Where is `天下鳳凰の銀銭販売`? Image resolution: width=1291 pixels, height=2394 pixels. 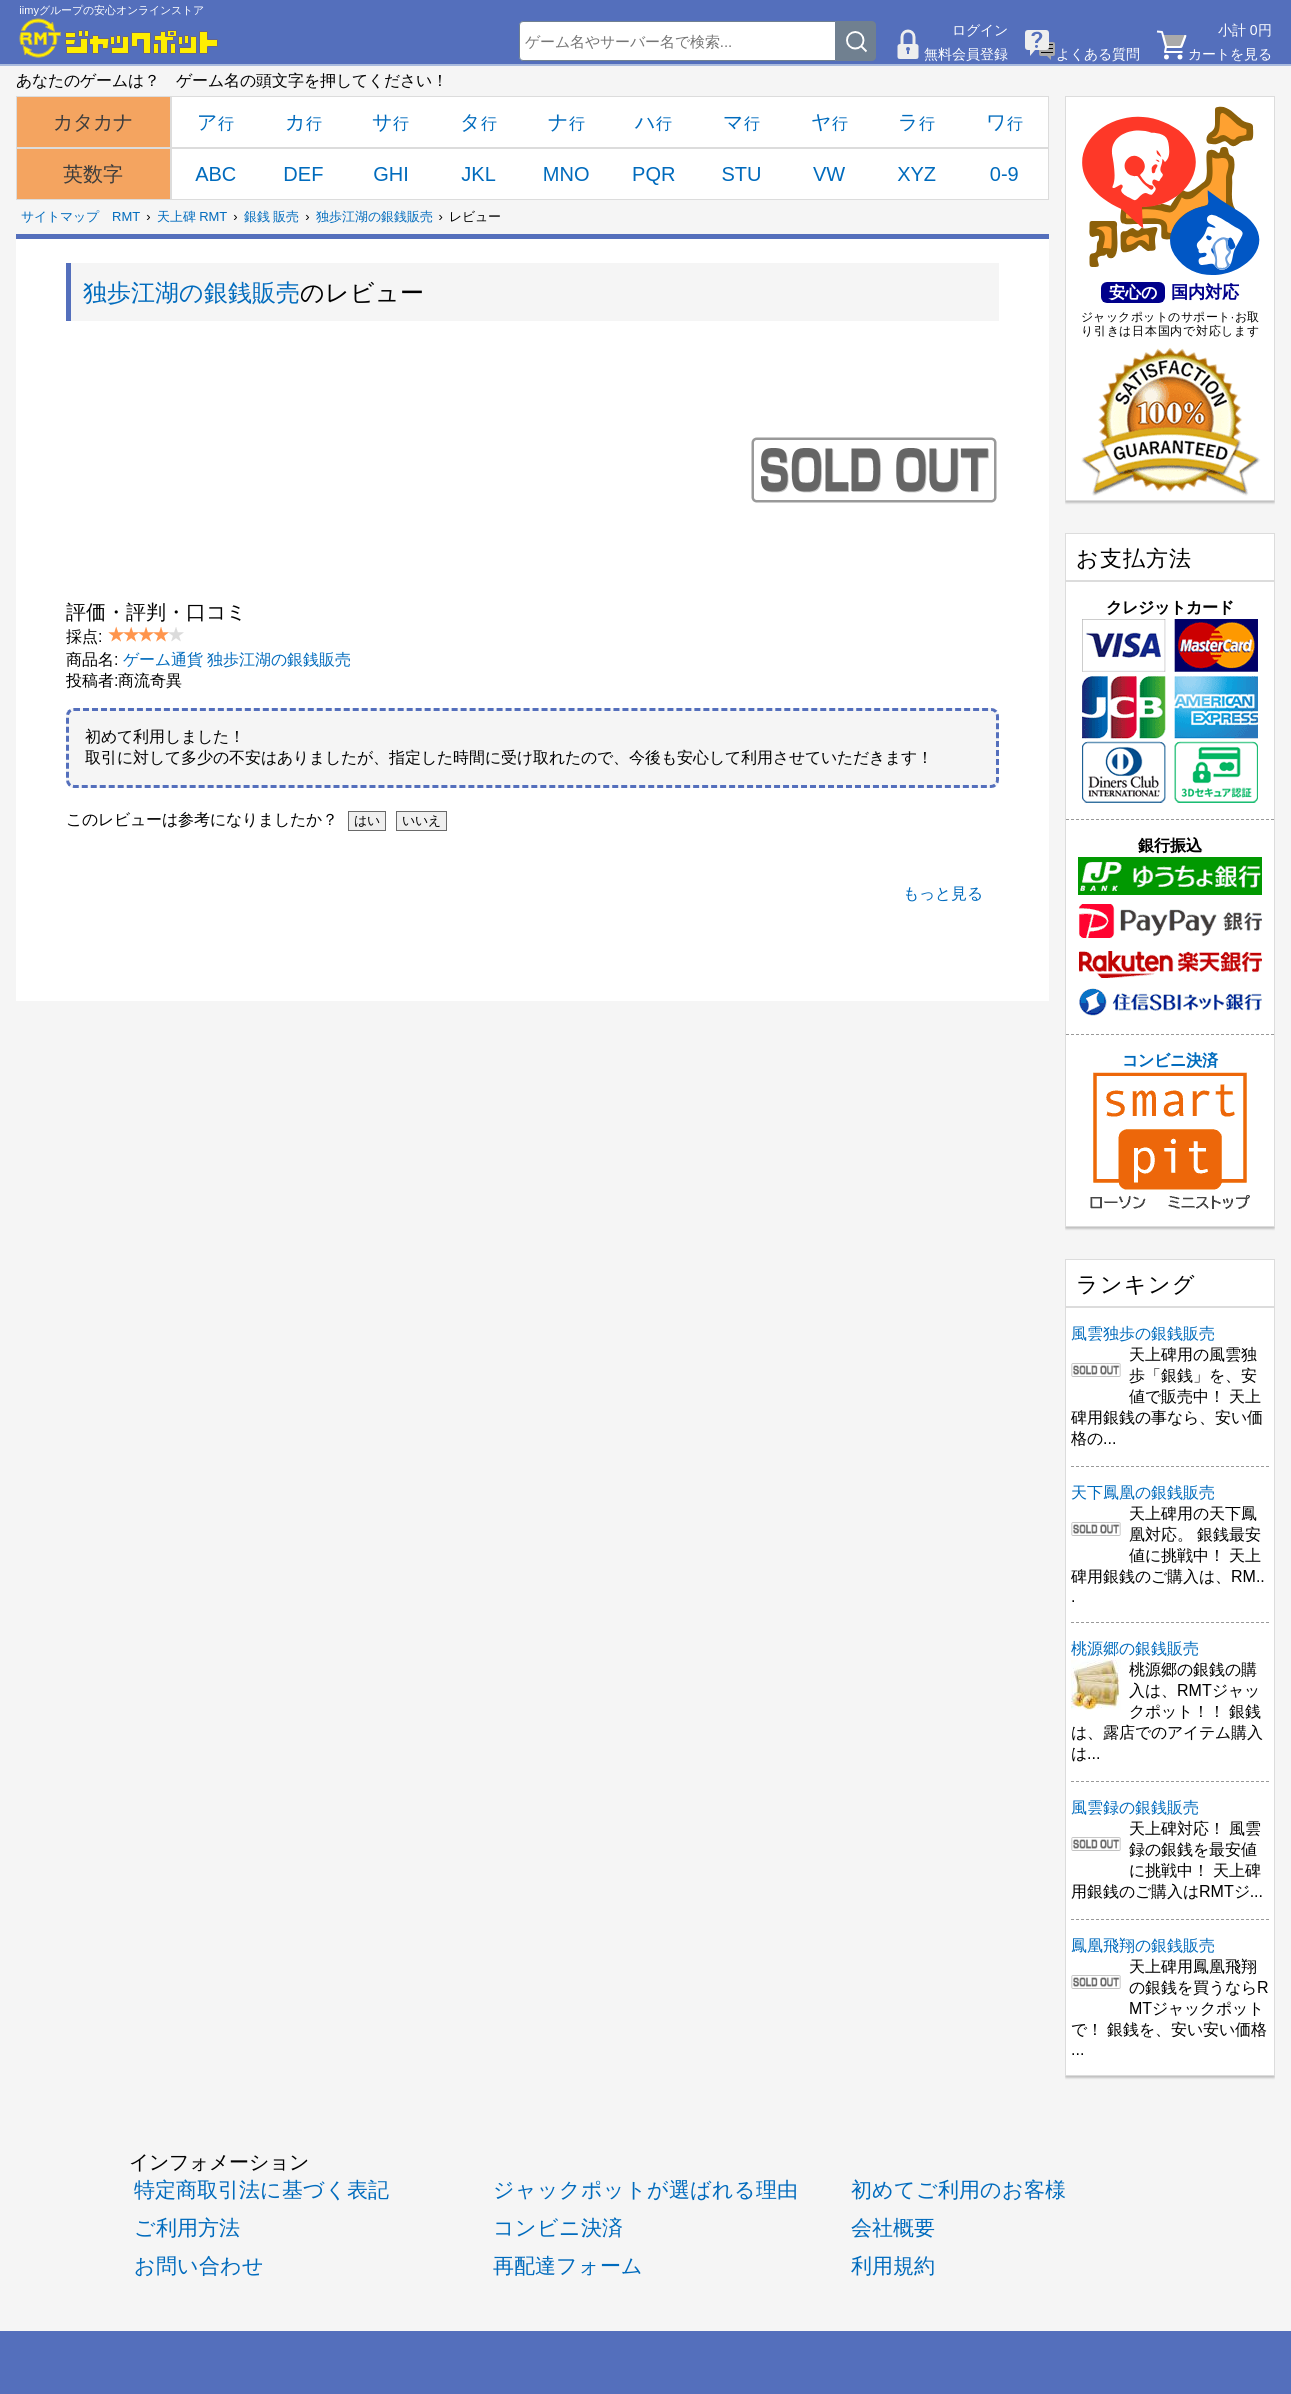 天下鳳凰の銀銭販売 is located at coordinates (1143, 1492).